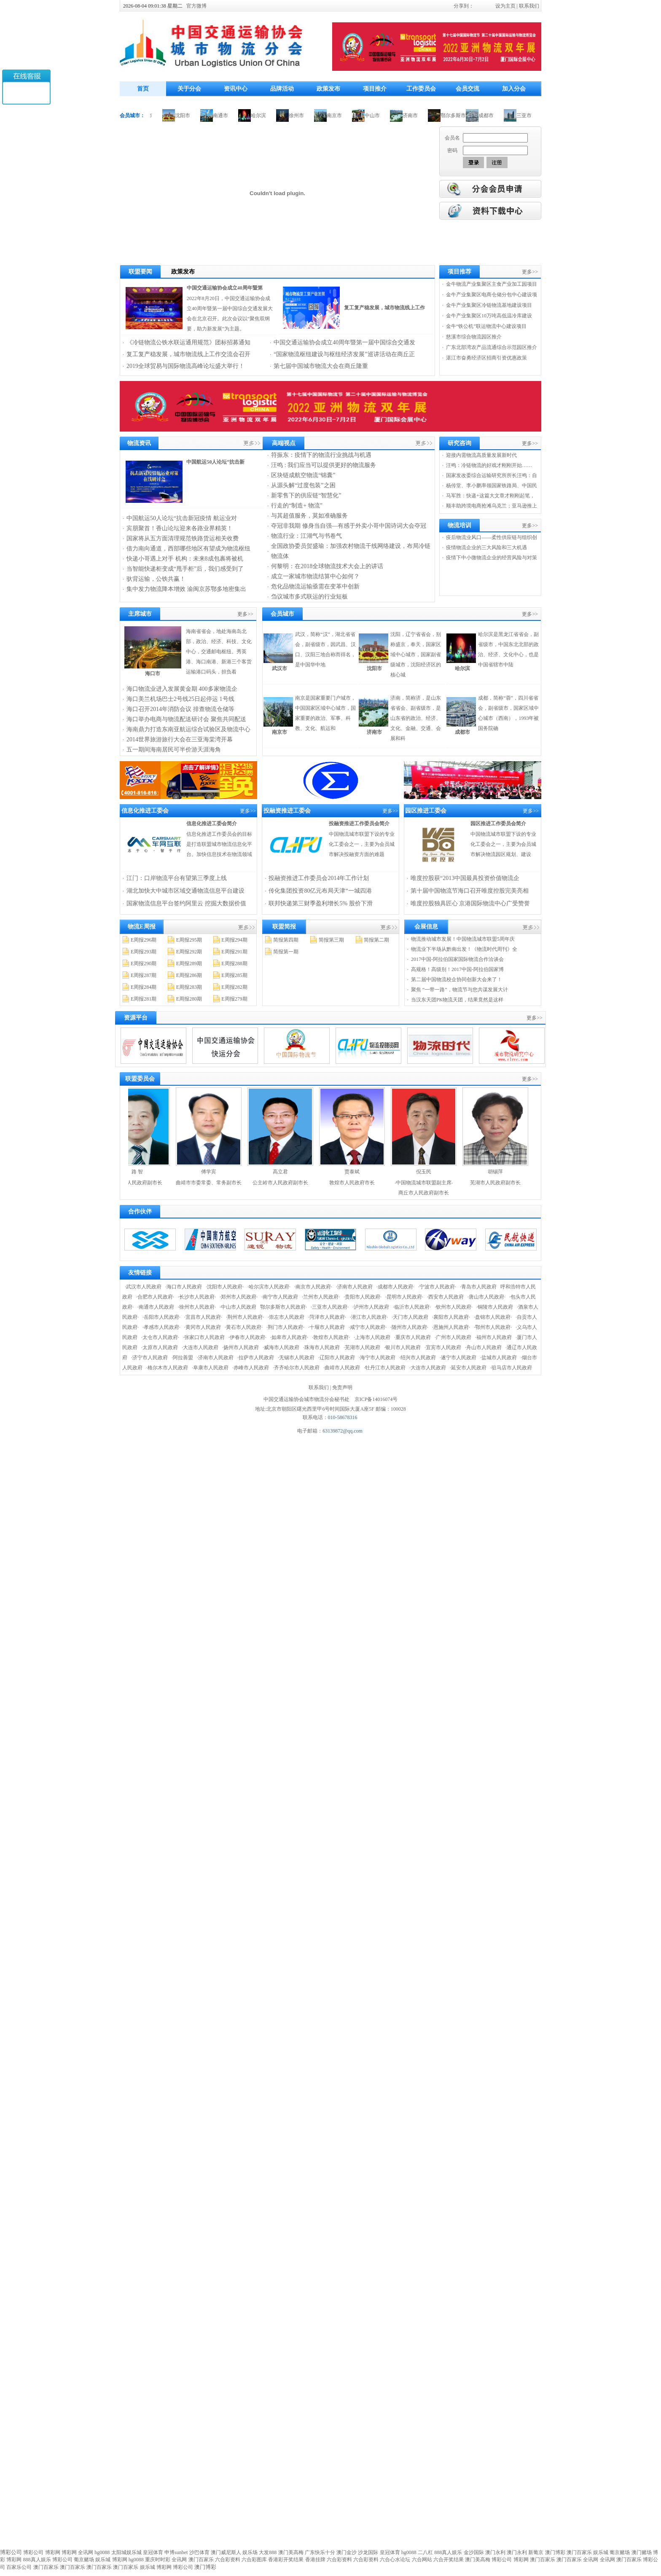 Image resolution: width=661 pixels, height=2576 pixels. Describe the element at coordinates (468, 1368) in the screenshot. I see `·延安市人民政府` at that location.